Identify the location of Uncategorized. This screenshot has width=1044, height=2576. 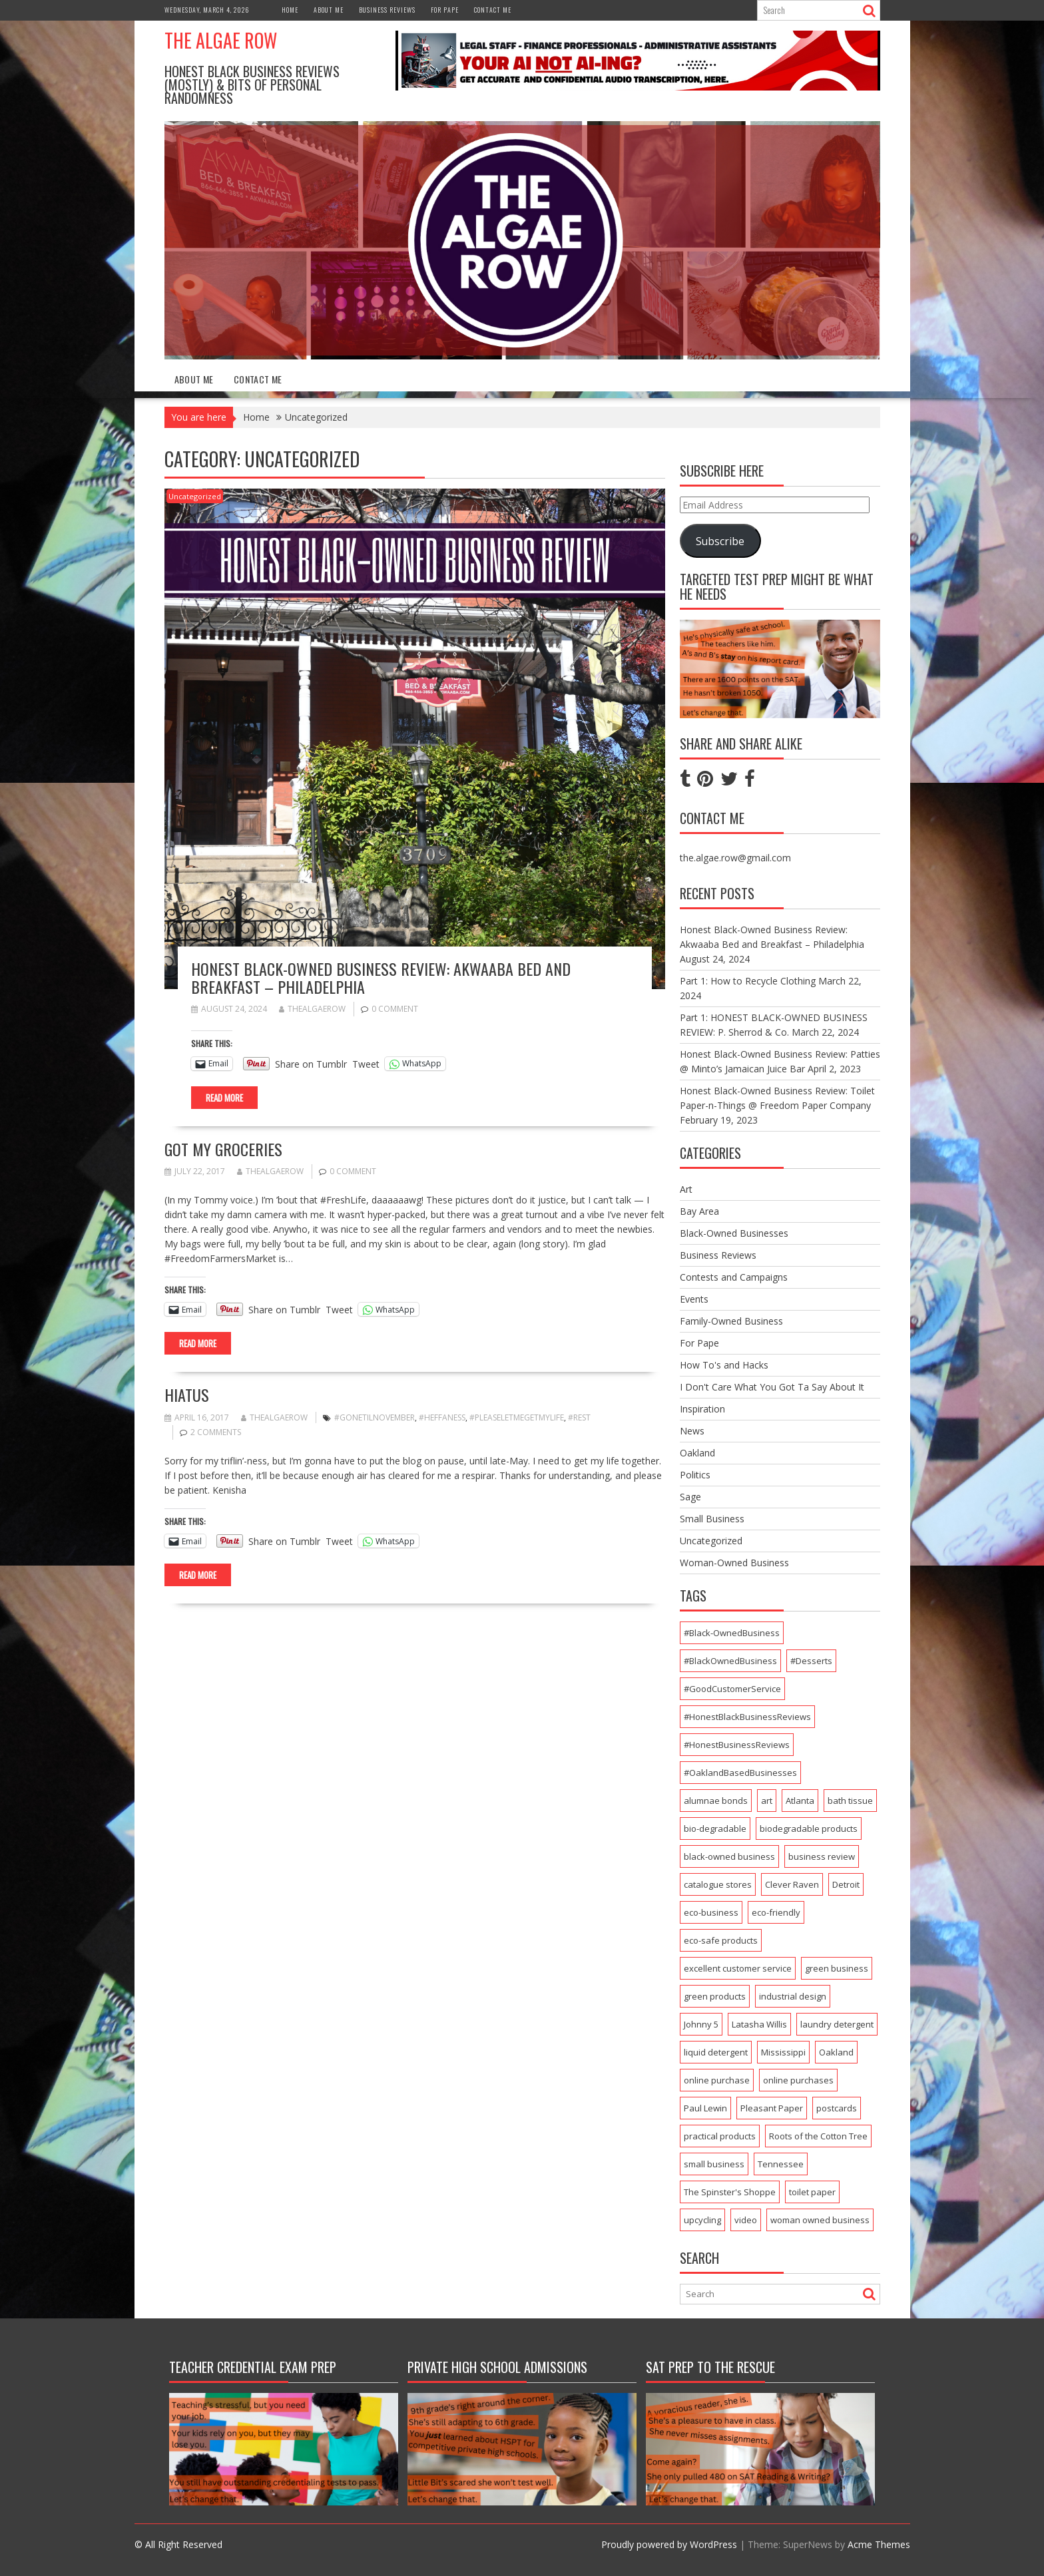
(194, 496).